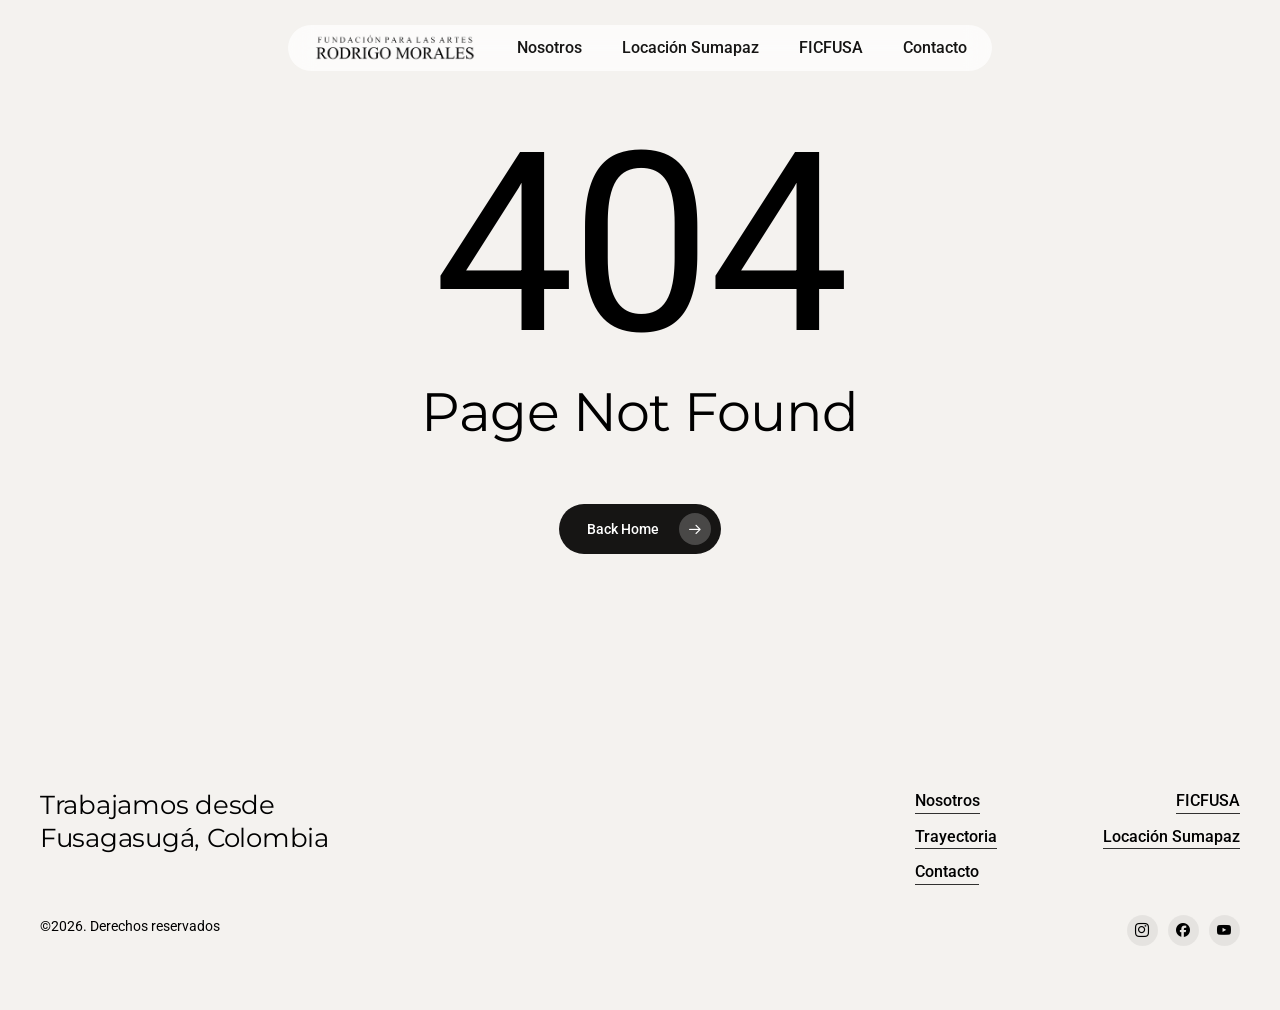 The image size is (1280, 1010). What do you see at coordinates (1171, 836) in the screenshot?
I see `Locación Sumapaz [button]` at bounding box center [1171, 836].